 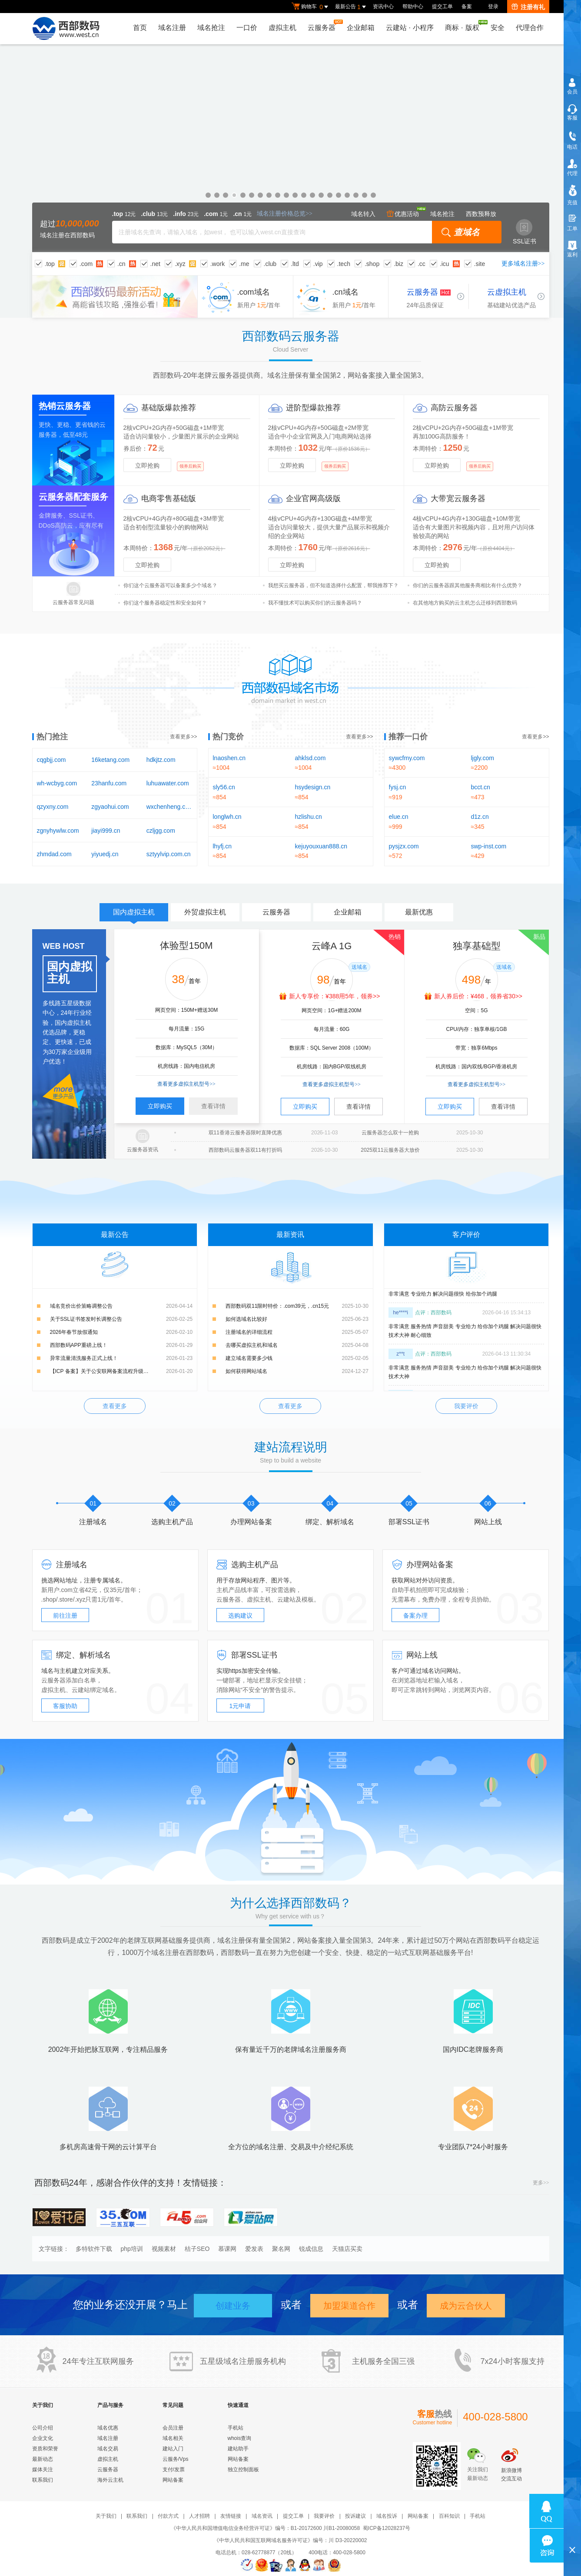 What do you see at coordinates (397, 787) in the screenshot?
I see `fysj.cn` at bounding box center [397, 787].